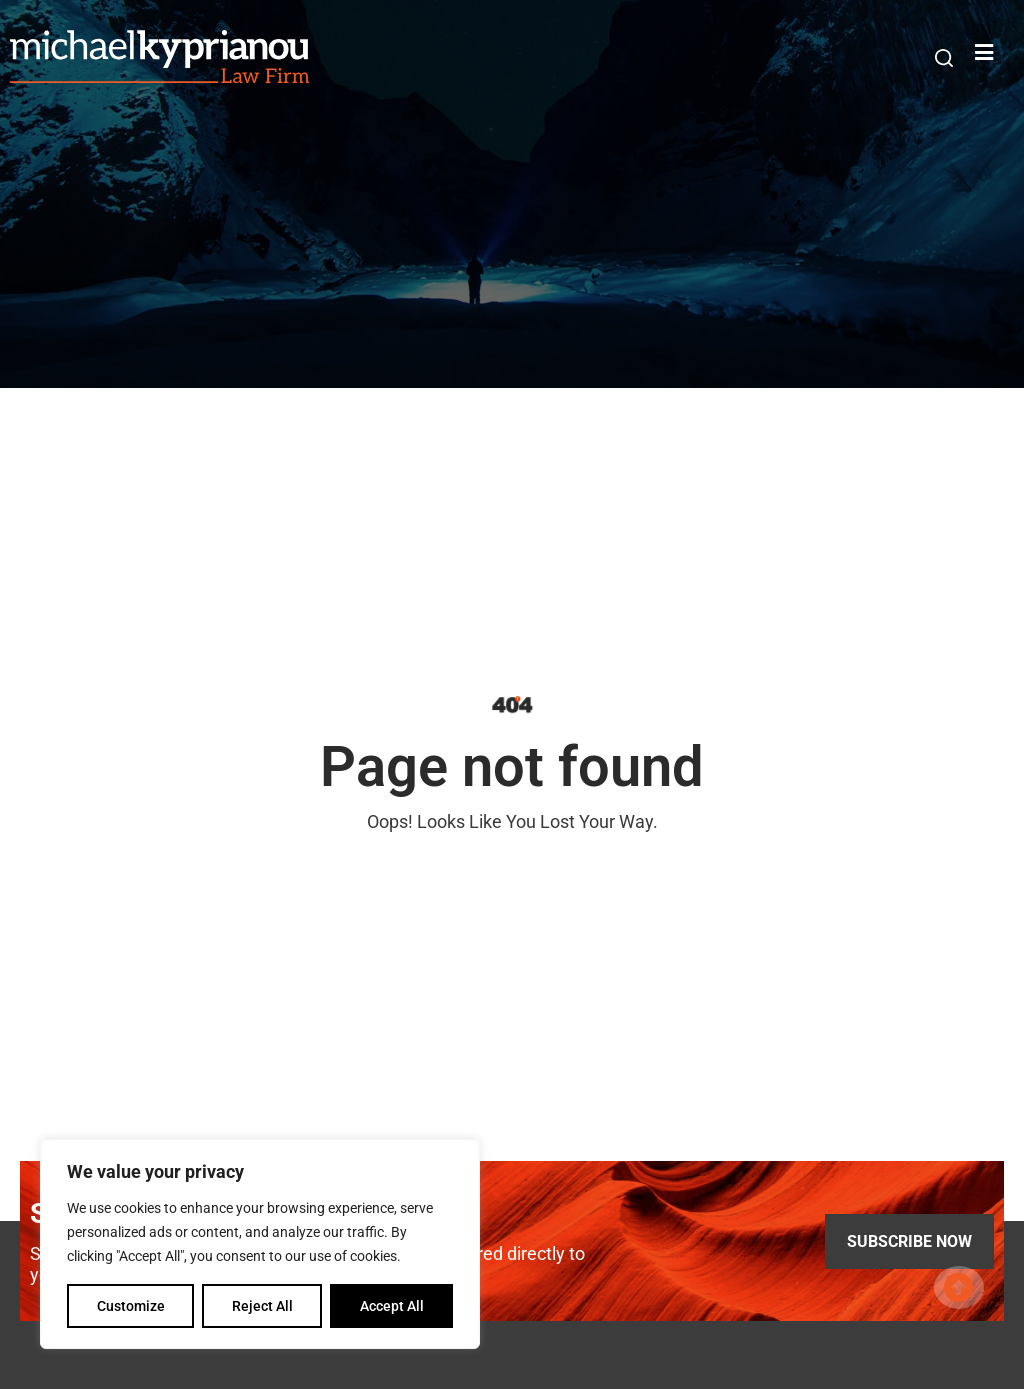 The height and width of the screenshot is (1389, 1024). Describe the element at coordinates (262, 1306) in the screenshot. I see `Reject All` at that location.